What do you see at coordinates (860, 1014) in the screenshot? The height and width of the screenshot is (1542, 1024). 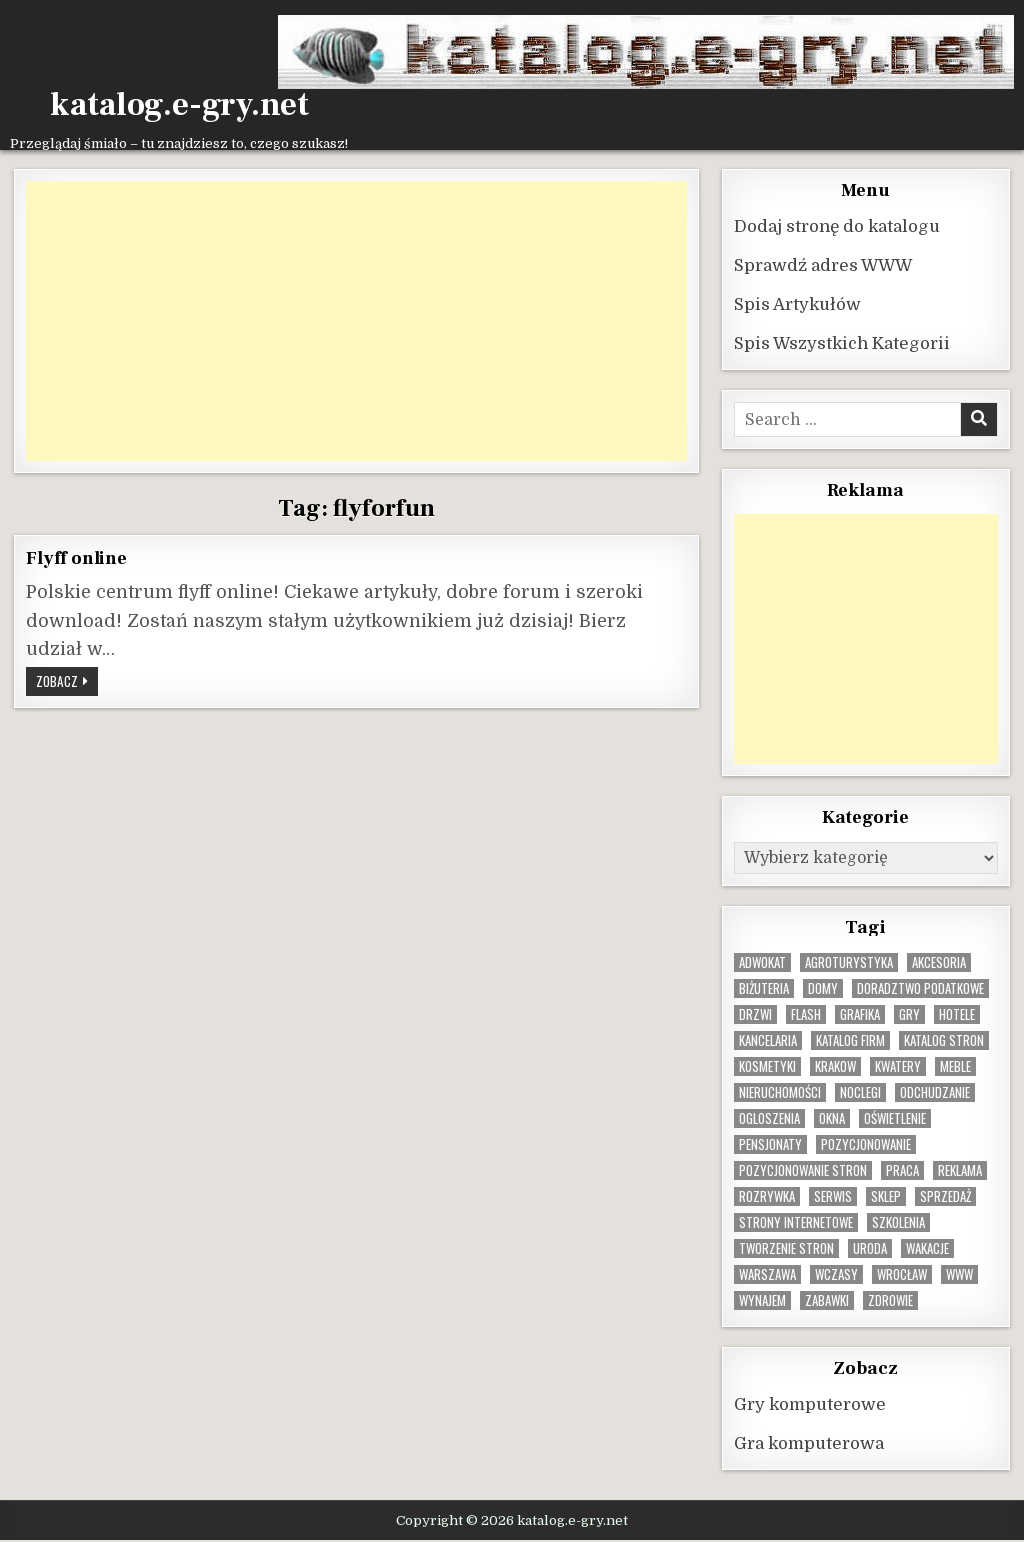 I see `grafika [grafika (9 elementów)]` at bounding box center [860, 1014].